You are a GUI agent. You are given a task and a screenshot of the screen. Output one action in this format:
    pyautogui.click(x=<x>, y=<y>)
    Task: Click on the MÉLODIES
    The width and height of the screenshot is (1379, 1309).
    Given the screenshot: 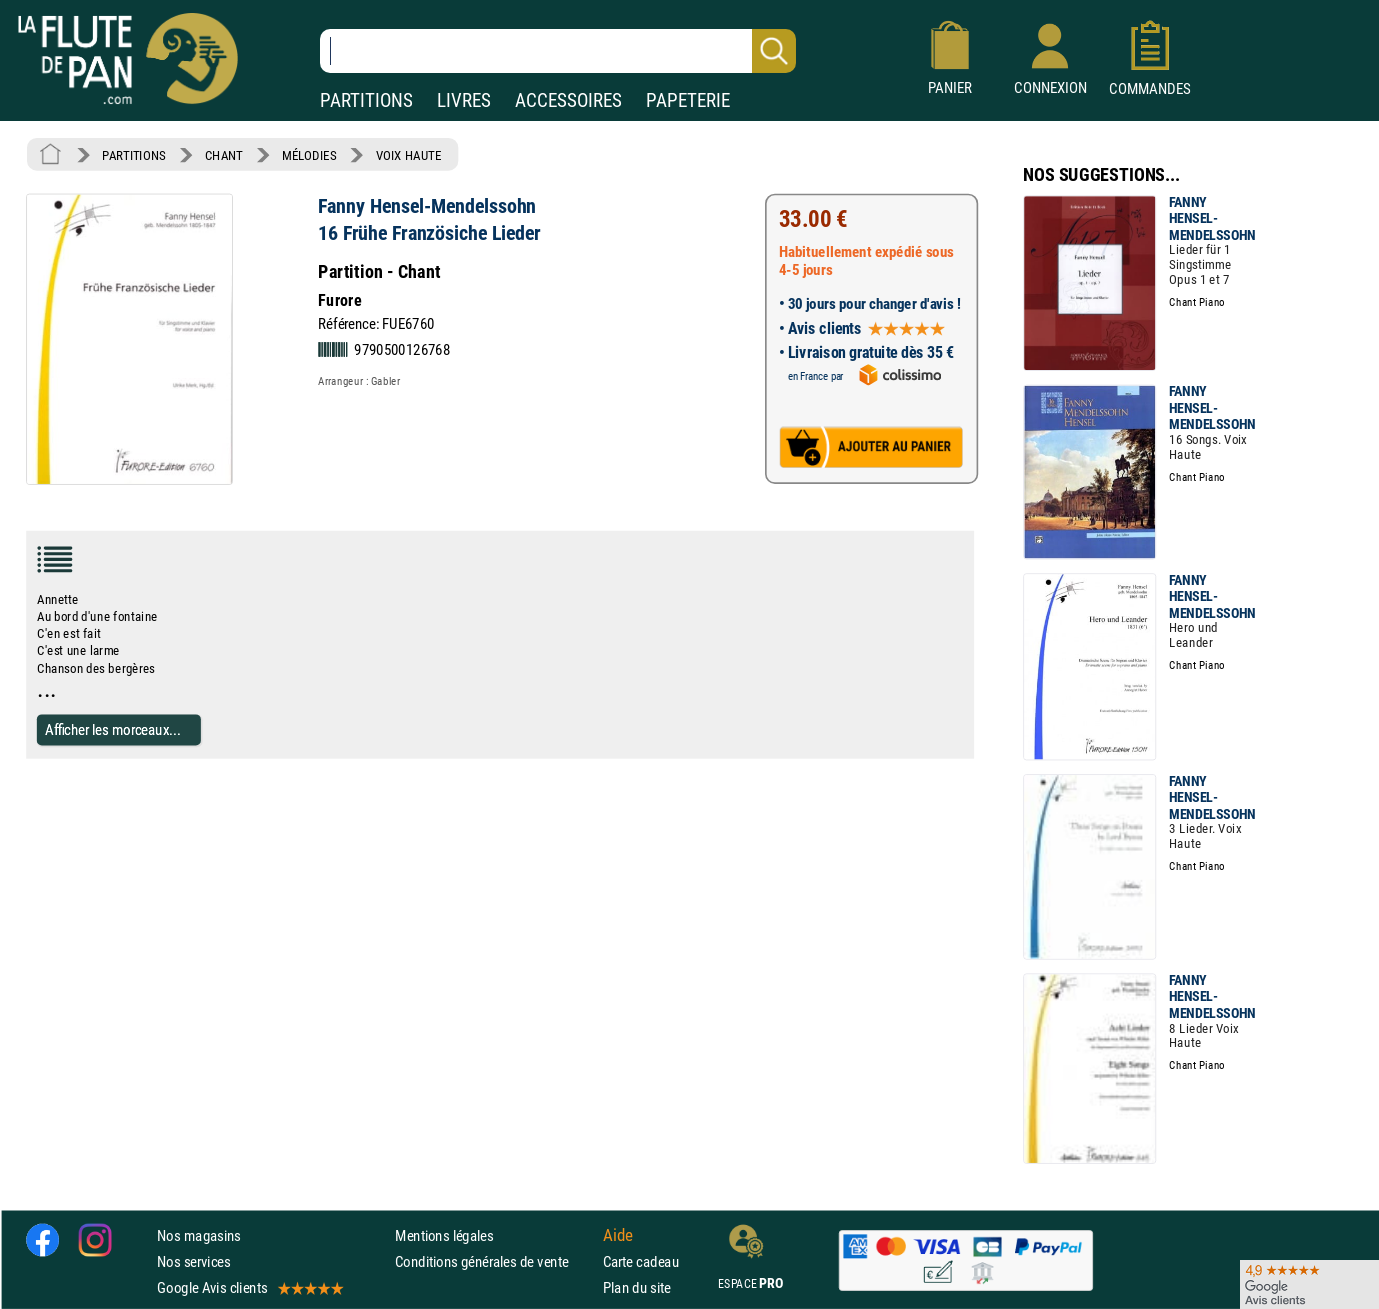 What is the action you would take?
    pyautogui.click(x=309, y=155)
    